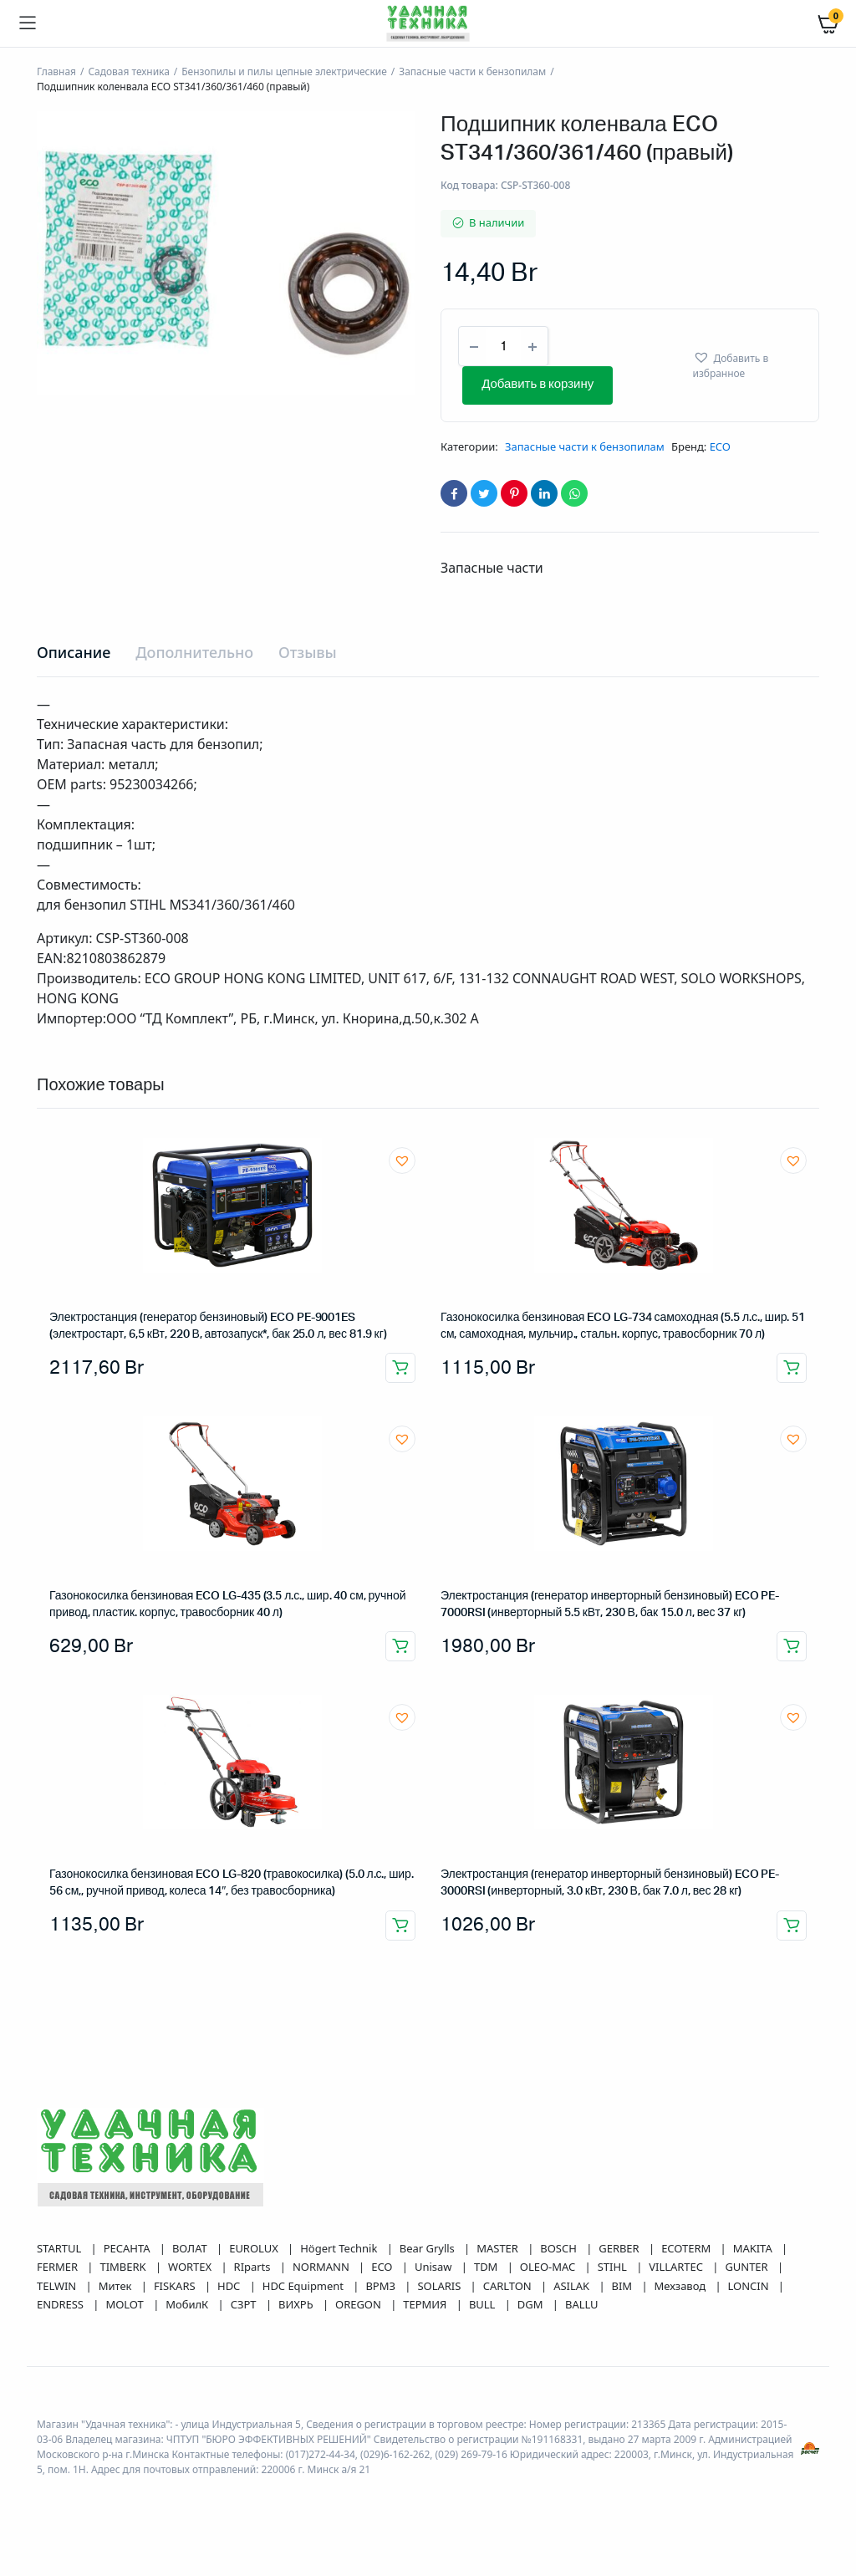  What do you see at coordinates (559, 2248) in the screenshot?
I see `BOSCH` at bounding box center [559, 2248].